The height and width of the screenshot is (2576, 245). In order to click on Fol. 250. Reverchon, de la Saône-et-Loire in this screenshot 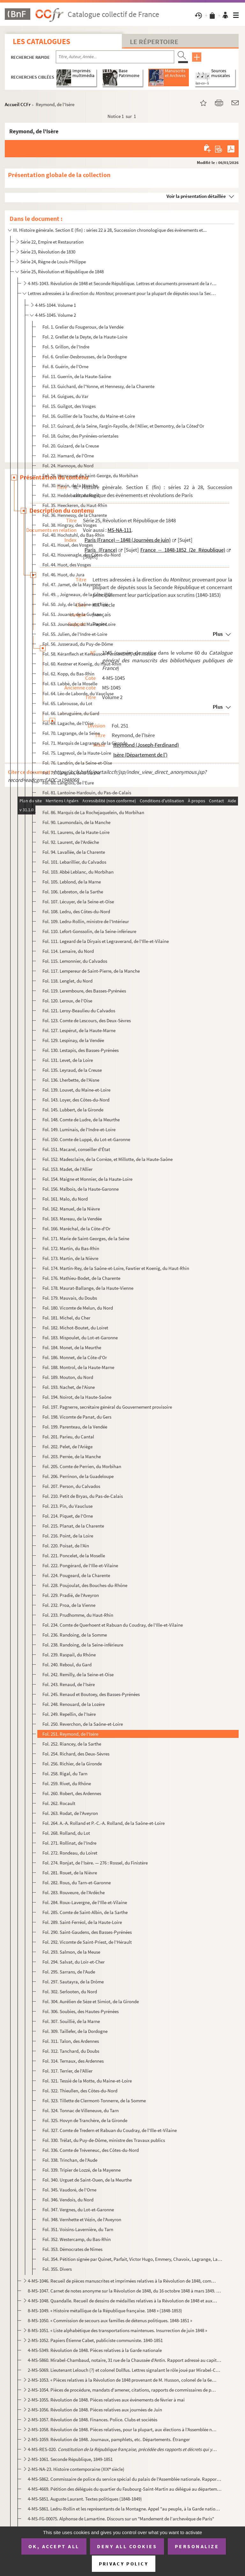, I will do `click(82, 1724)`.